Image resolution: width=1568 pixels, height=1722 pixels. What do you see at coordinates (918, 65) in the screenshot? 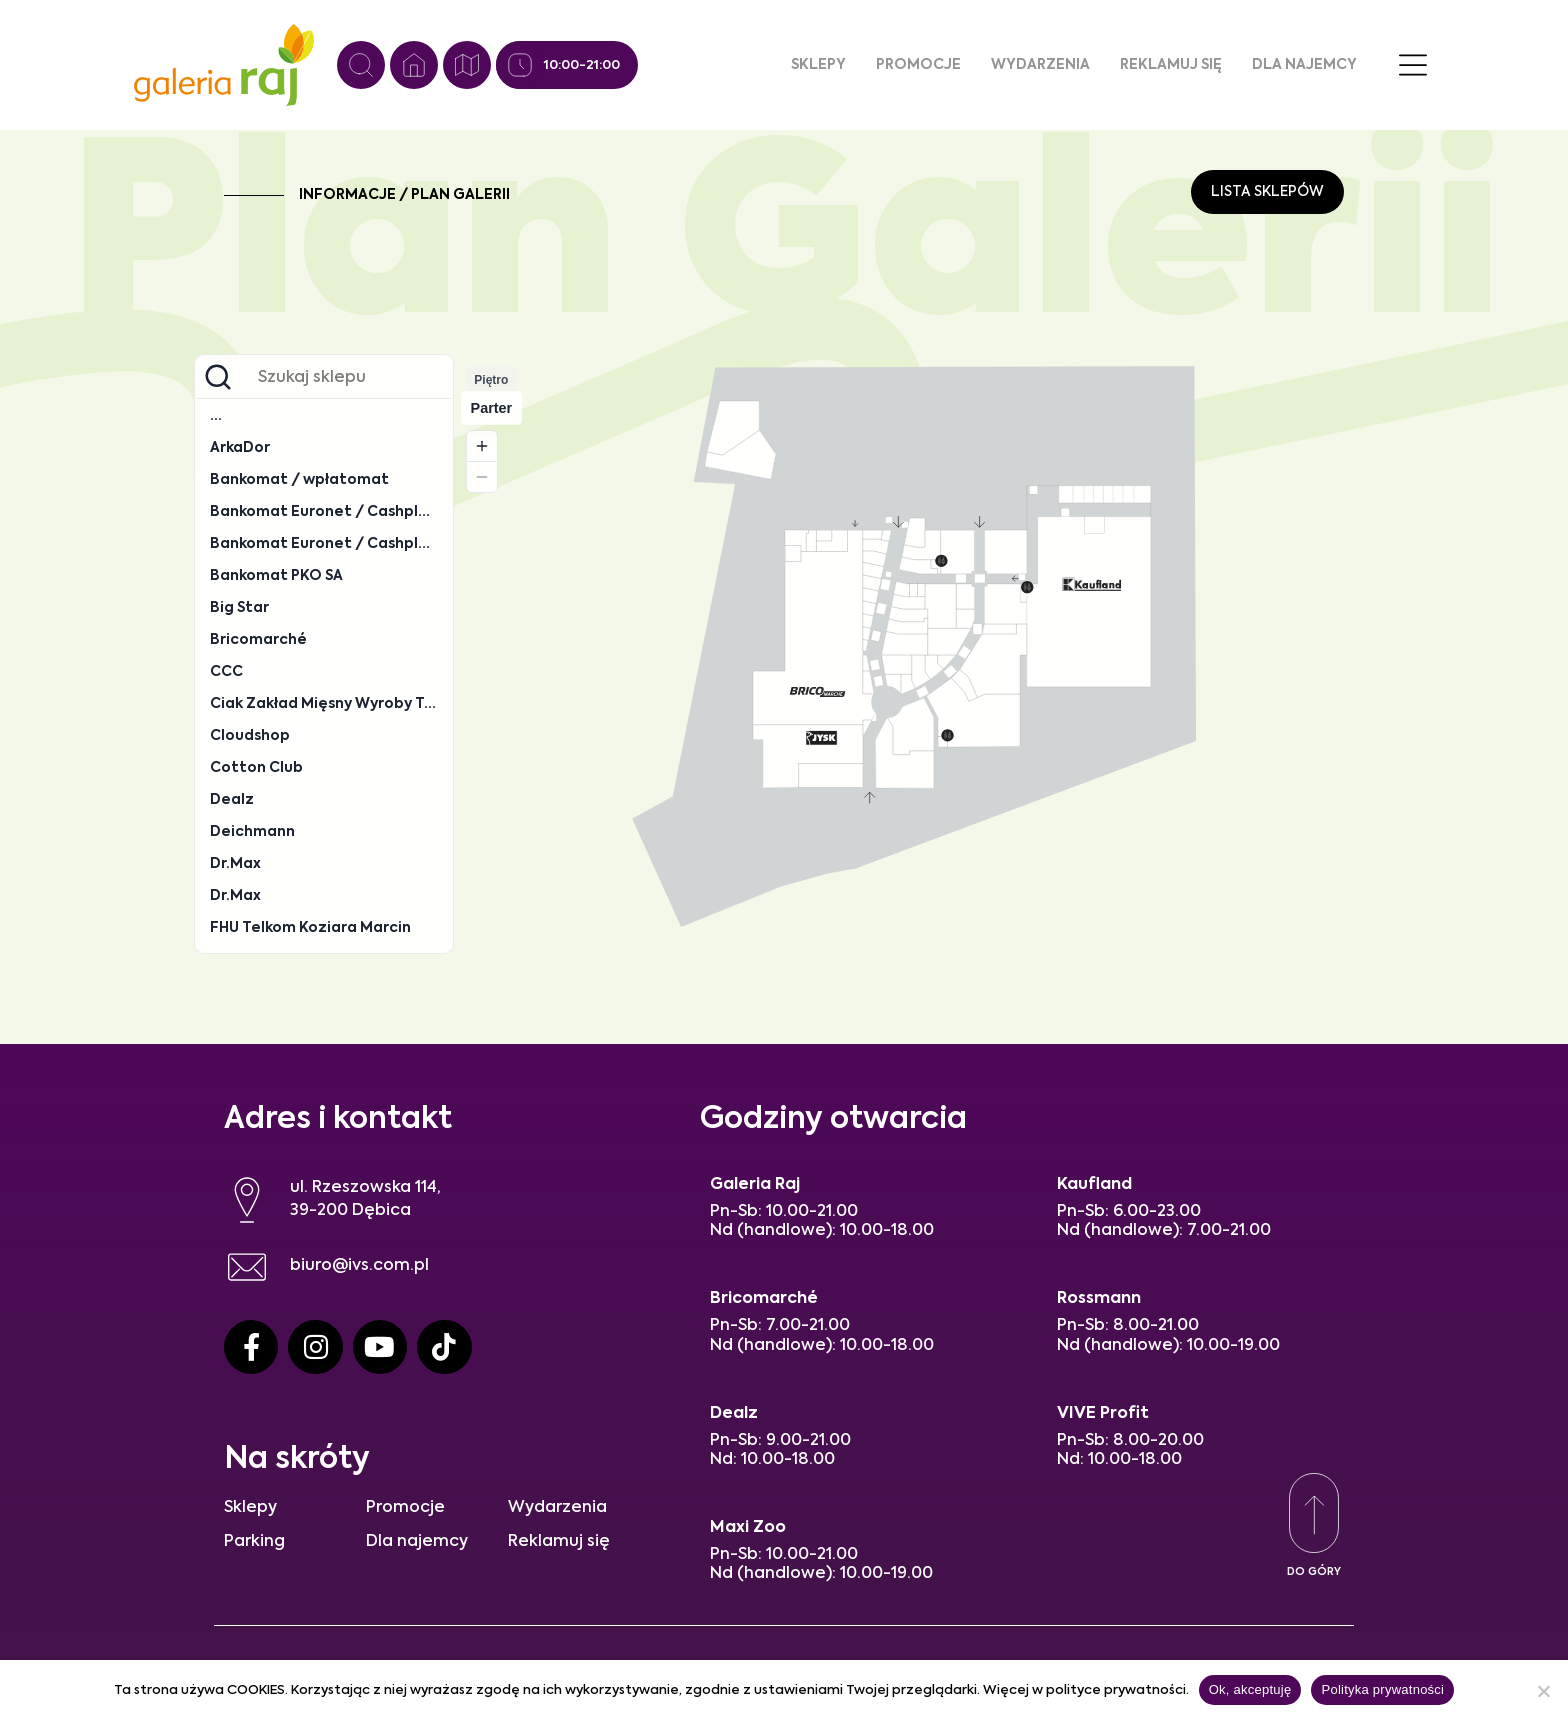
I see `Promocje` at bounding box center [918, 65].